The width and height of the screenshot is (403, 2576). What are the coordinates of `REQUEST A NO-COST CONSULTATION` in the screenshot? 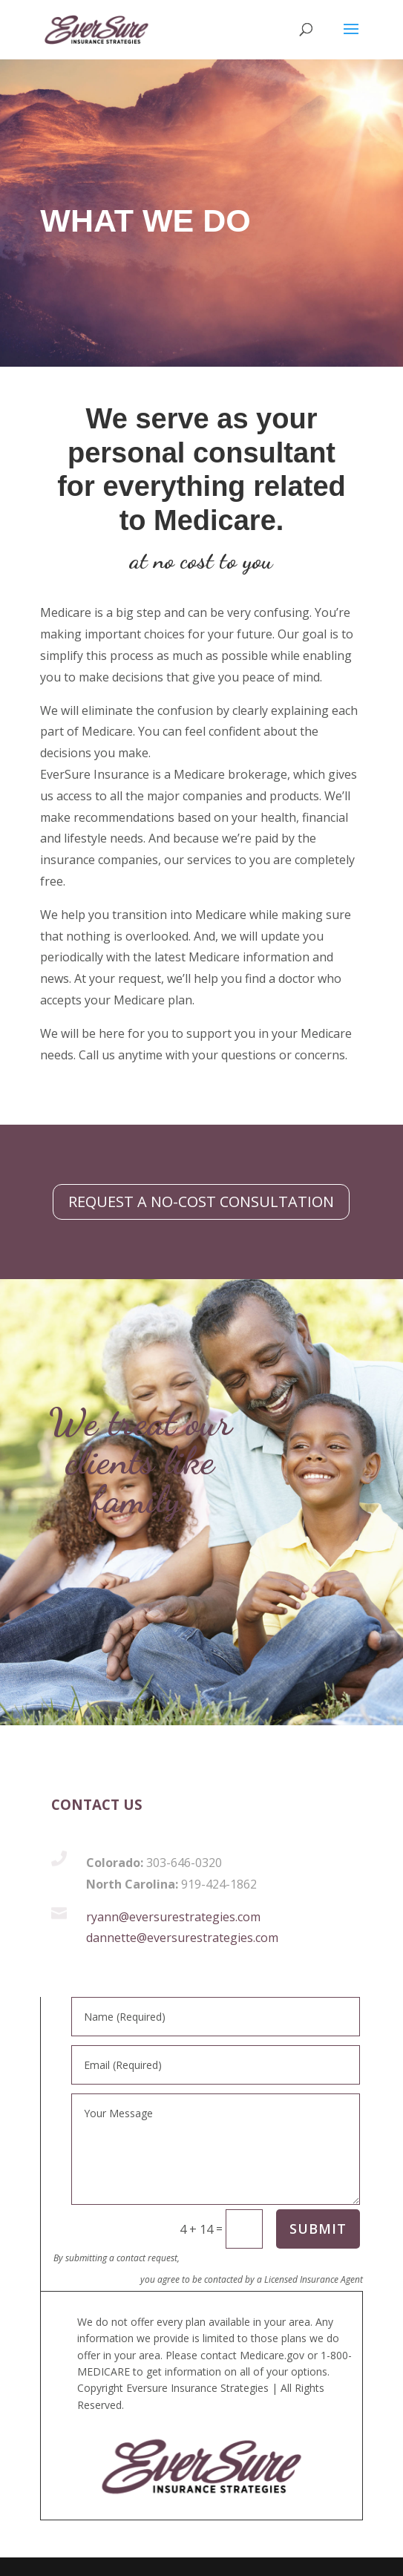 It's located at (201, 1201).